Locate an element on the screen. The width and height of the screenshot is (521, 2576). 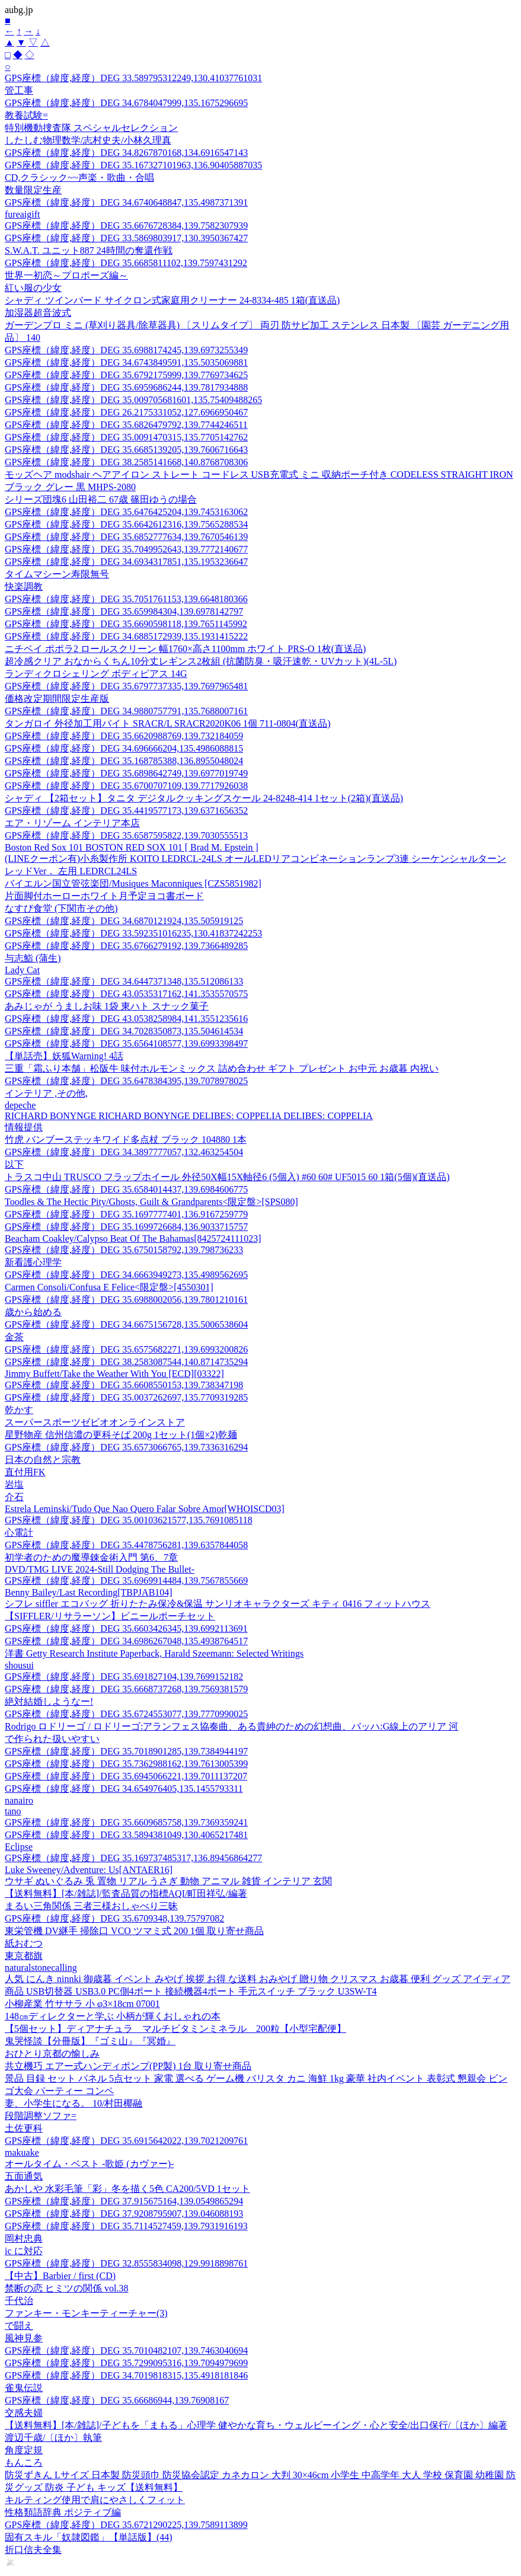
GPS座標（緯度,経度）DEG 34.6934317851,135.1953236647 is located at coordinates (126, 562).